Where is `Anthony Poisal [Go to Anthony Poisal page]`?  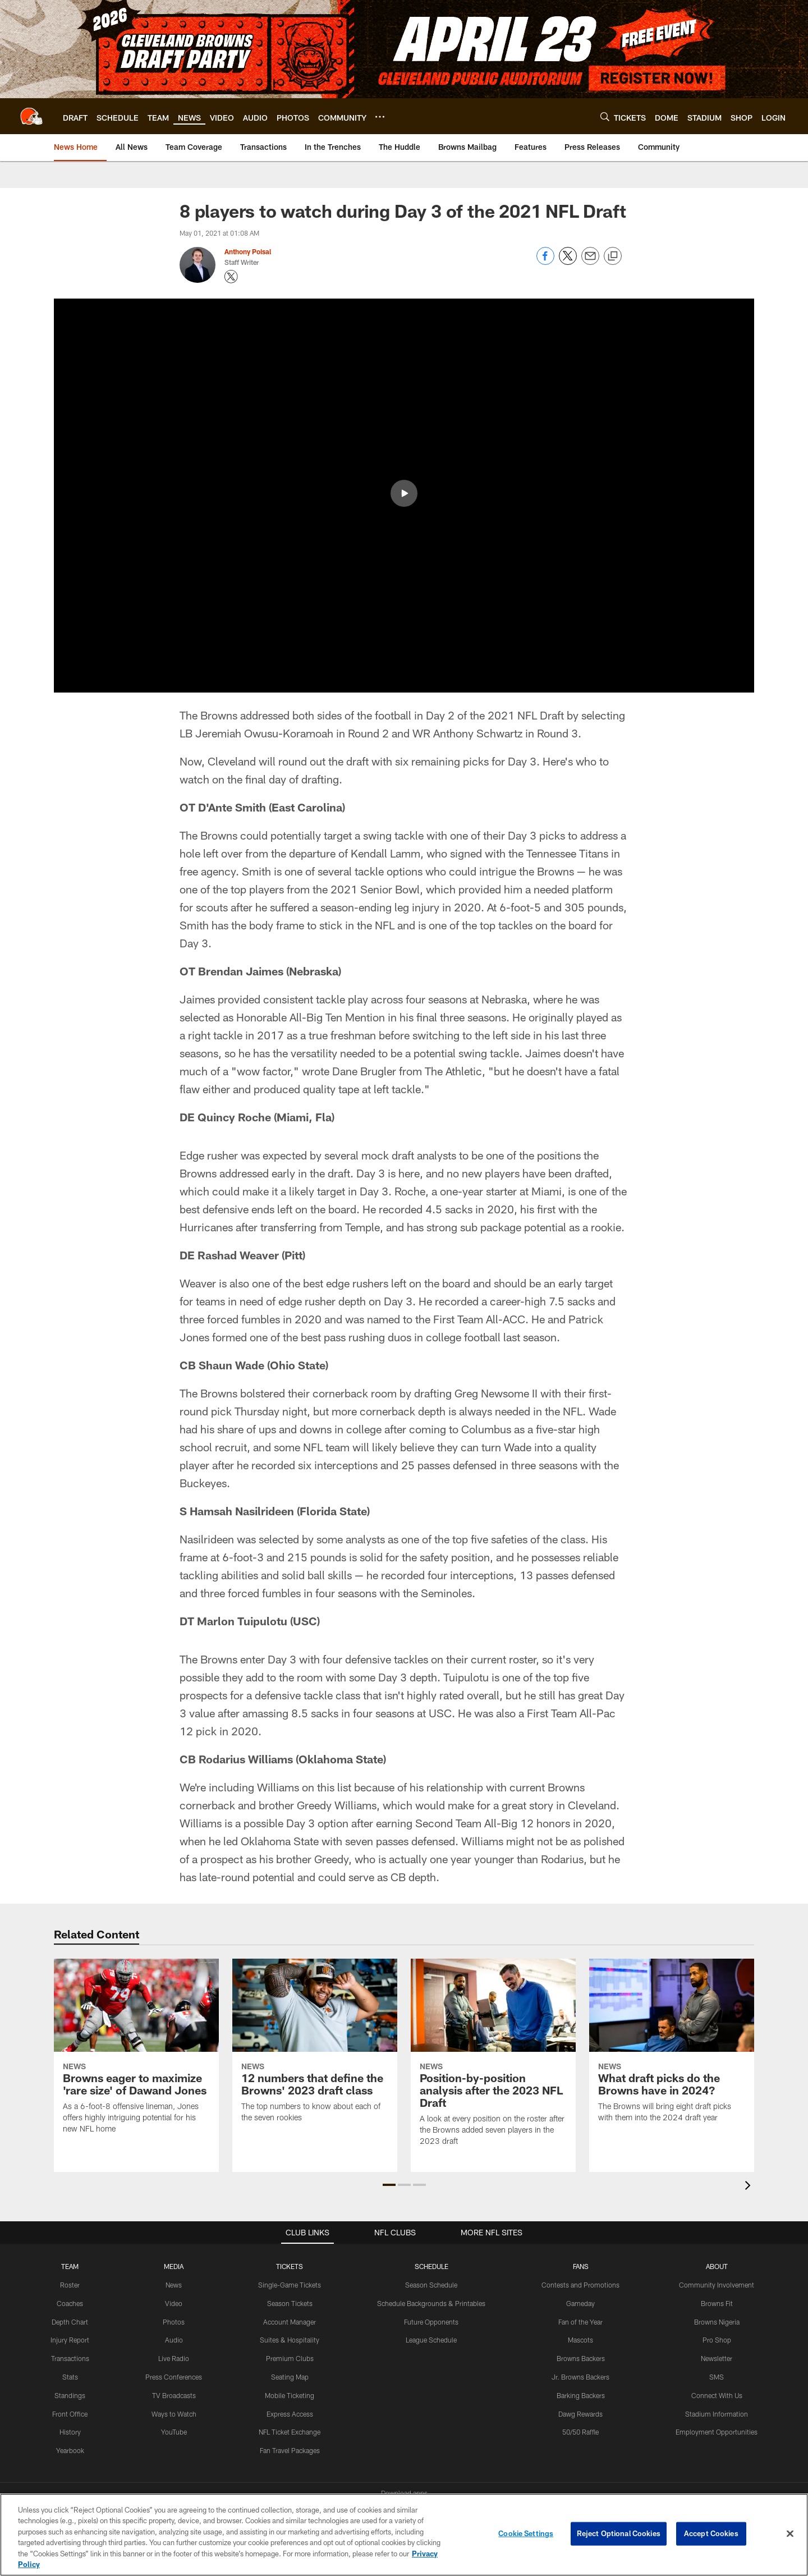
Anthony Poisal [Go to Anthony Poisal page] is located at coordinates (247, 251).